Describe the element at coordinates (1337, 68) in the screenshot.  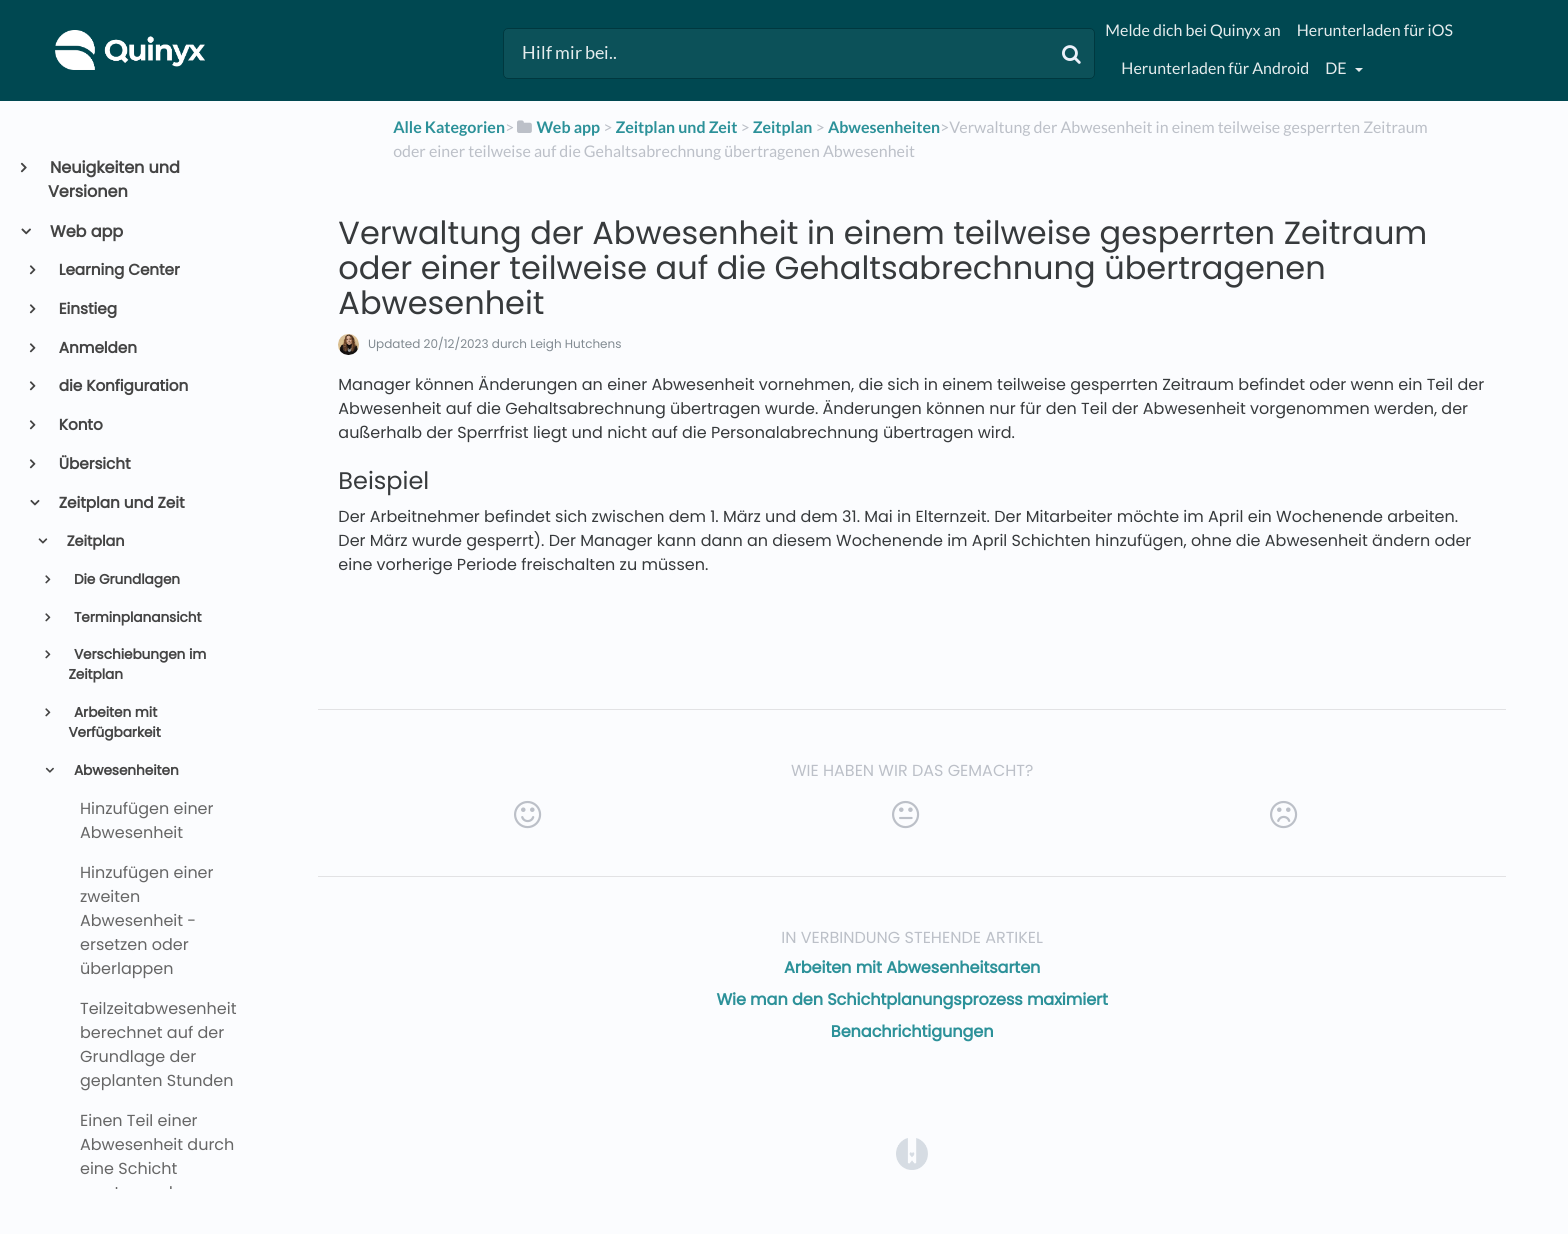
I see `de` at that location.